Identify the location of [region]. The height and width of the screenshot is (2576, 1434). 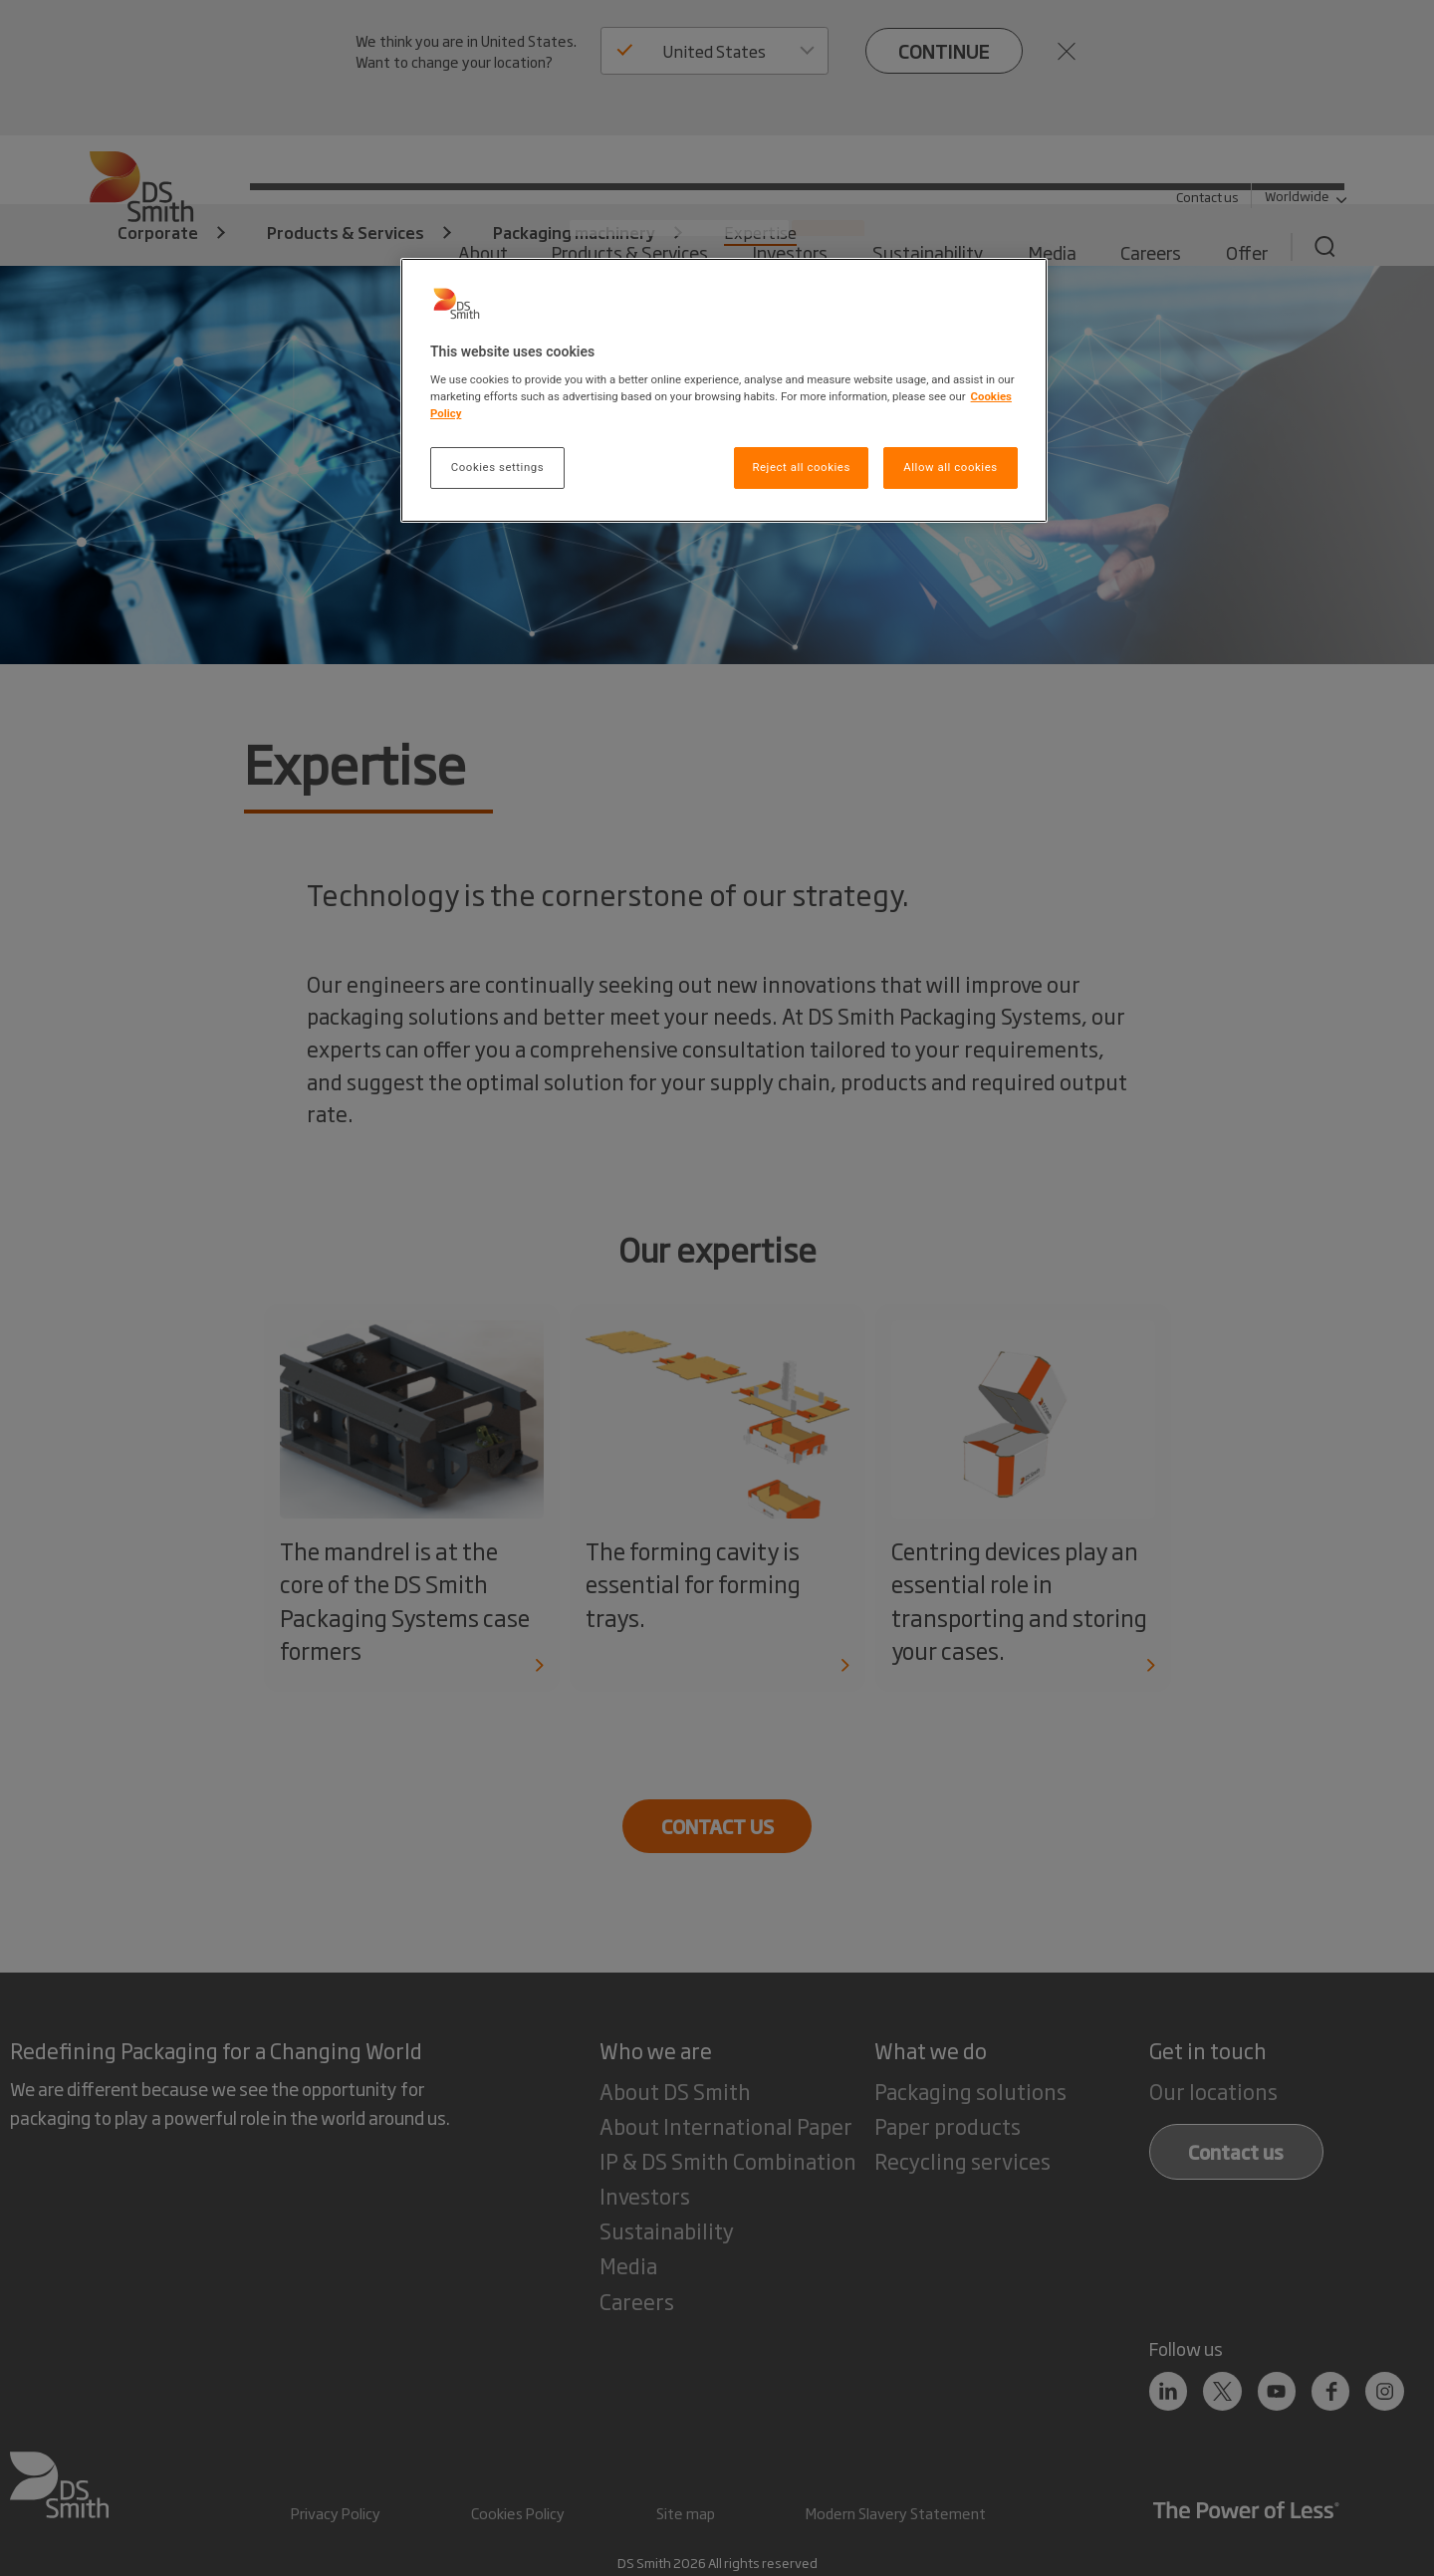
(724, 391).